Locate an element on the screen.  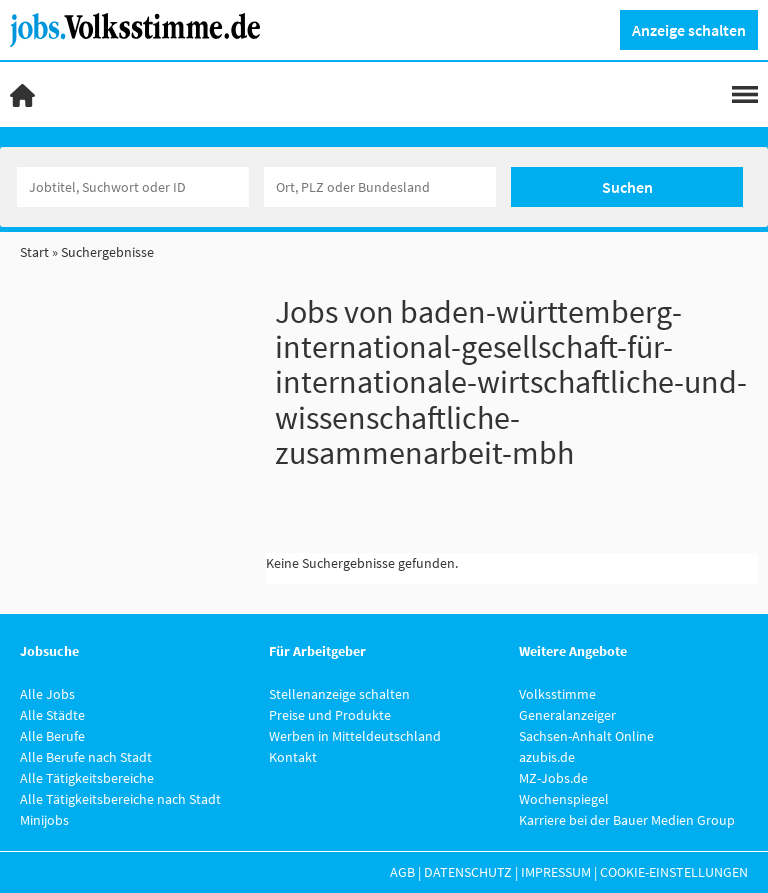
Preise und Produkte is located at coordinates (330, 715).